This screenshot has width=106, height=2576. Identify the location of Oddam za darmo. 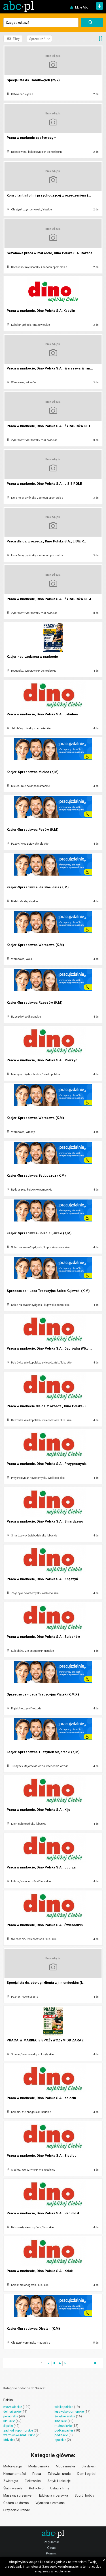
(16, 2503).